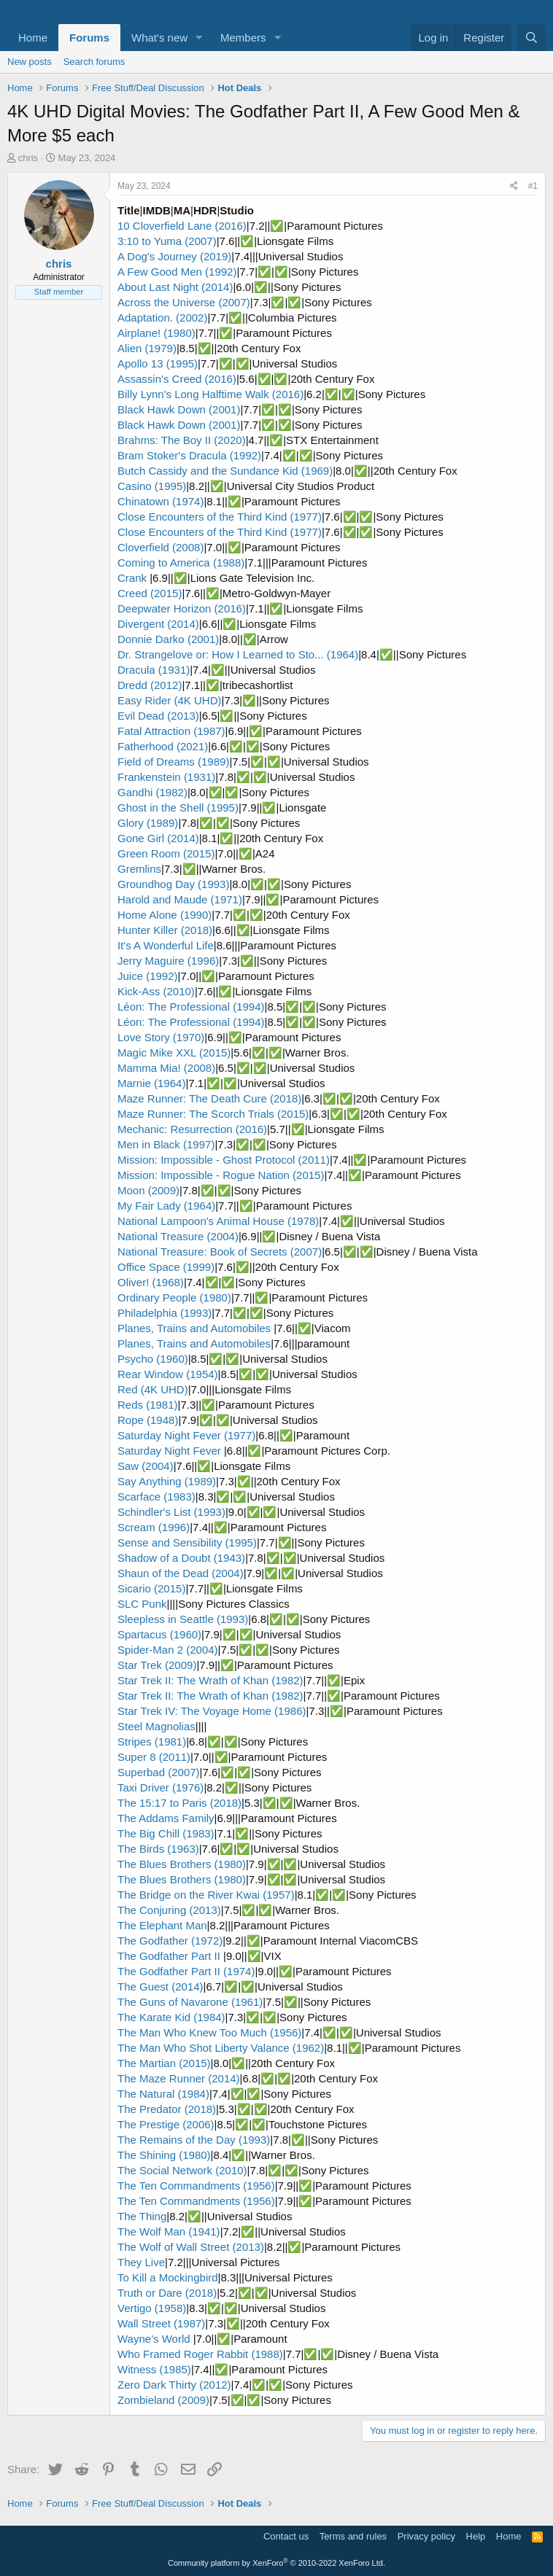  Describe the element at coordinates (206, 1894) in the screenshot. I see `The Bridge on the River Kwai (1957)` at that location.